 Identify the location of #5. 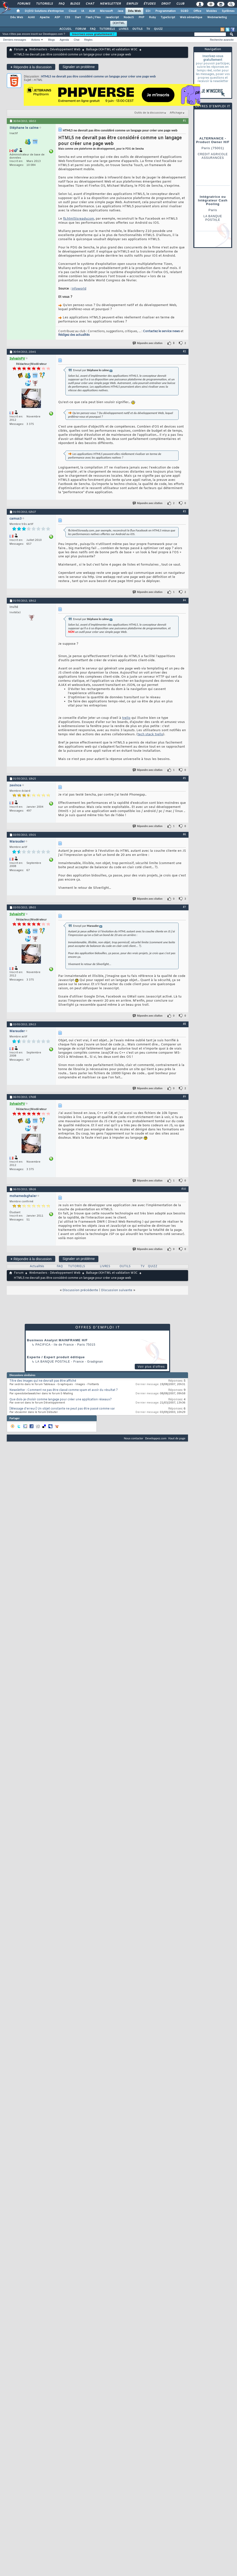
(184, 778).